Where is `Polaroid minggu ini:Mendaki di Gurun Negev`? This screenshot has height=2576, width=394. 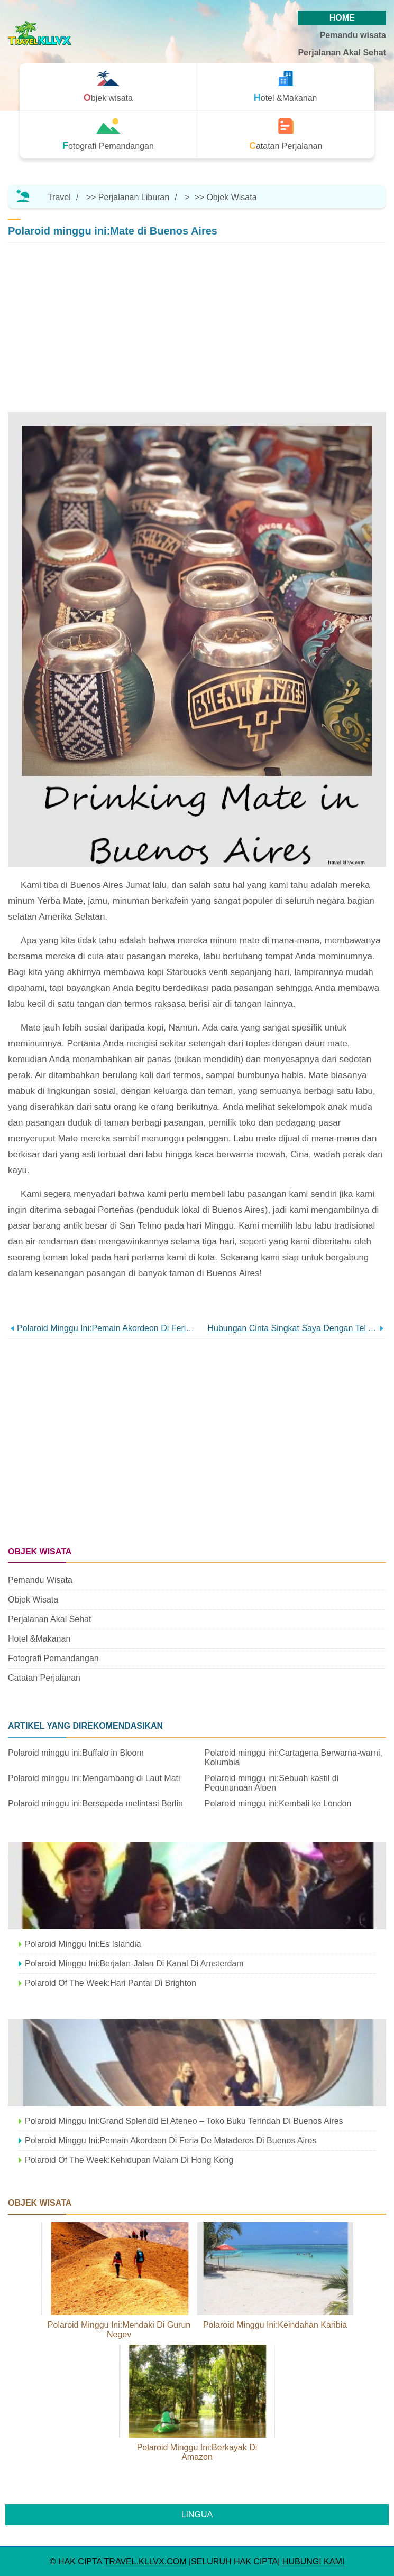
Polaroid minggu ini:Mendaki di Gurun Negev is located at coordinates (119, 2329).